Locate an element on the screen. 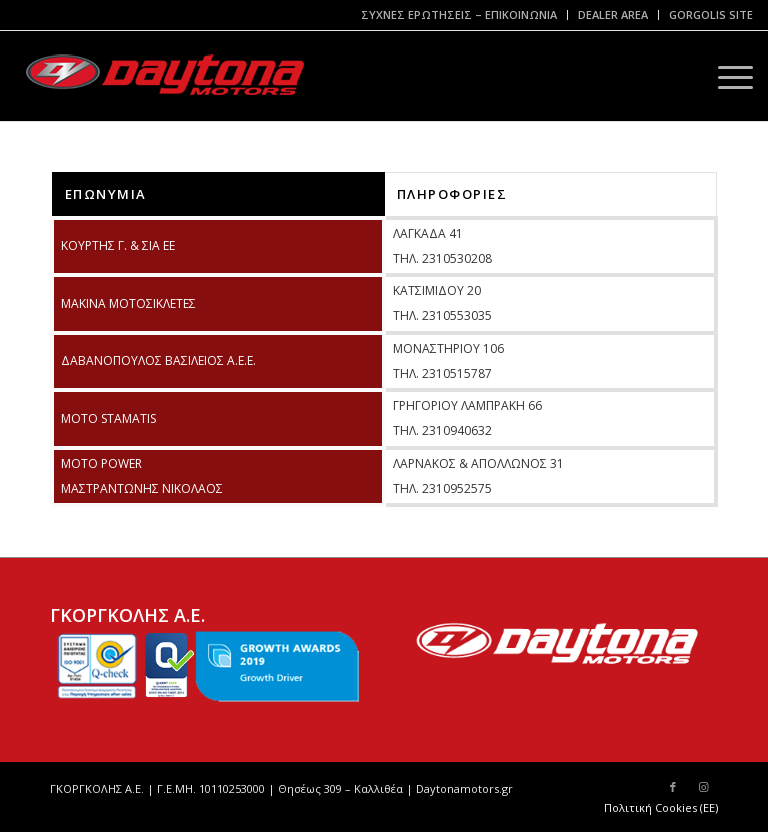  ΣΥΧΝΕΣ ΕΡΩΤΗΣΕΙΣ – ΕΠΙΚΟΙΝΩΝΙΑ is located at coordinates (459, 14).